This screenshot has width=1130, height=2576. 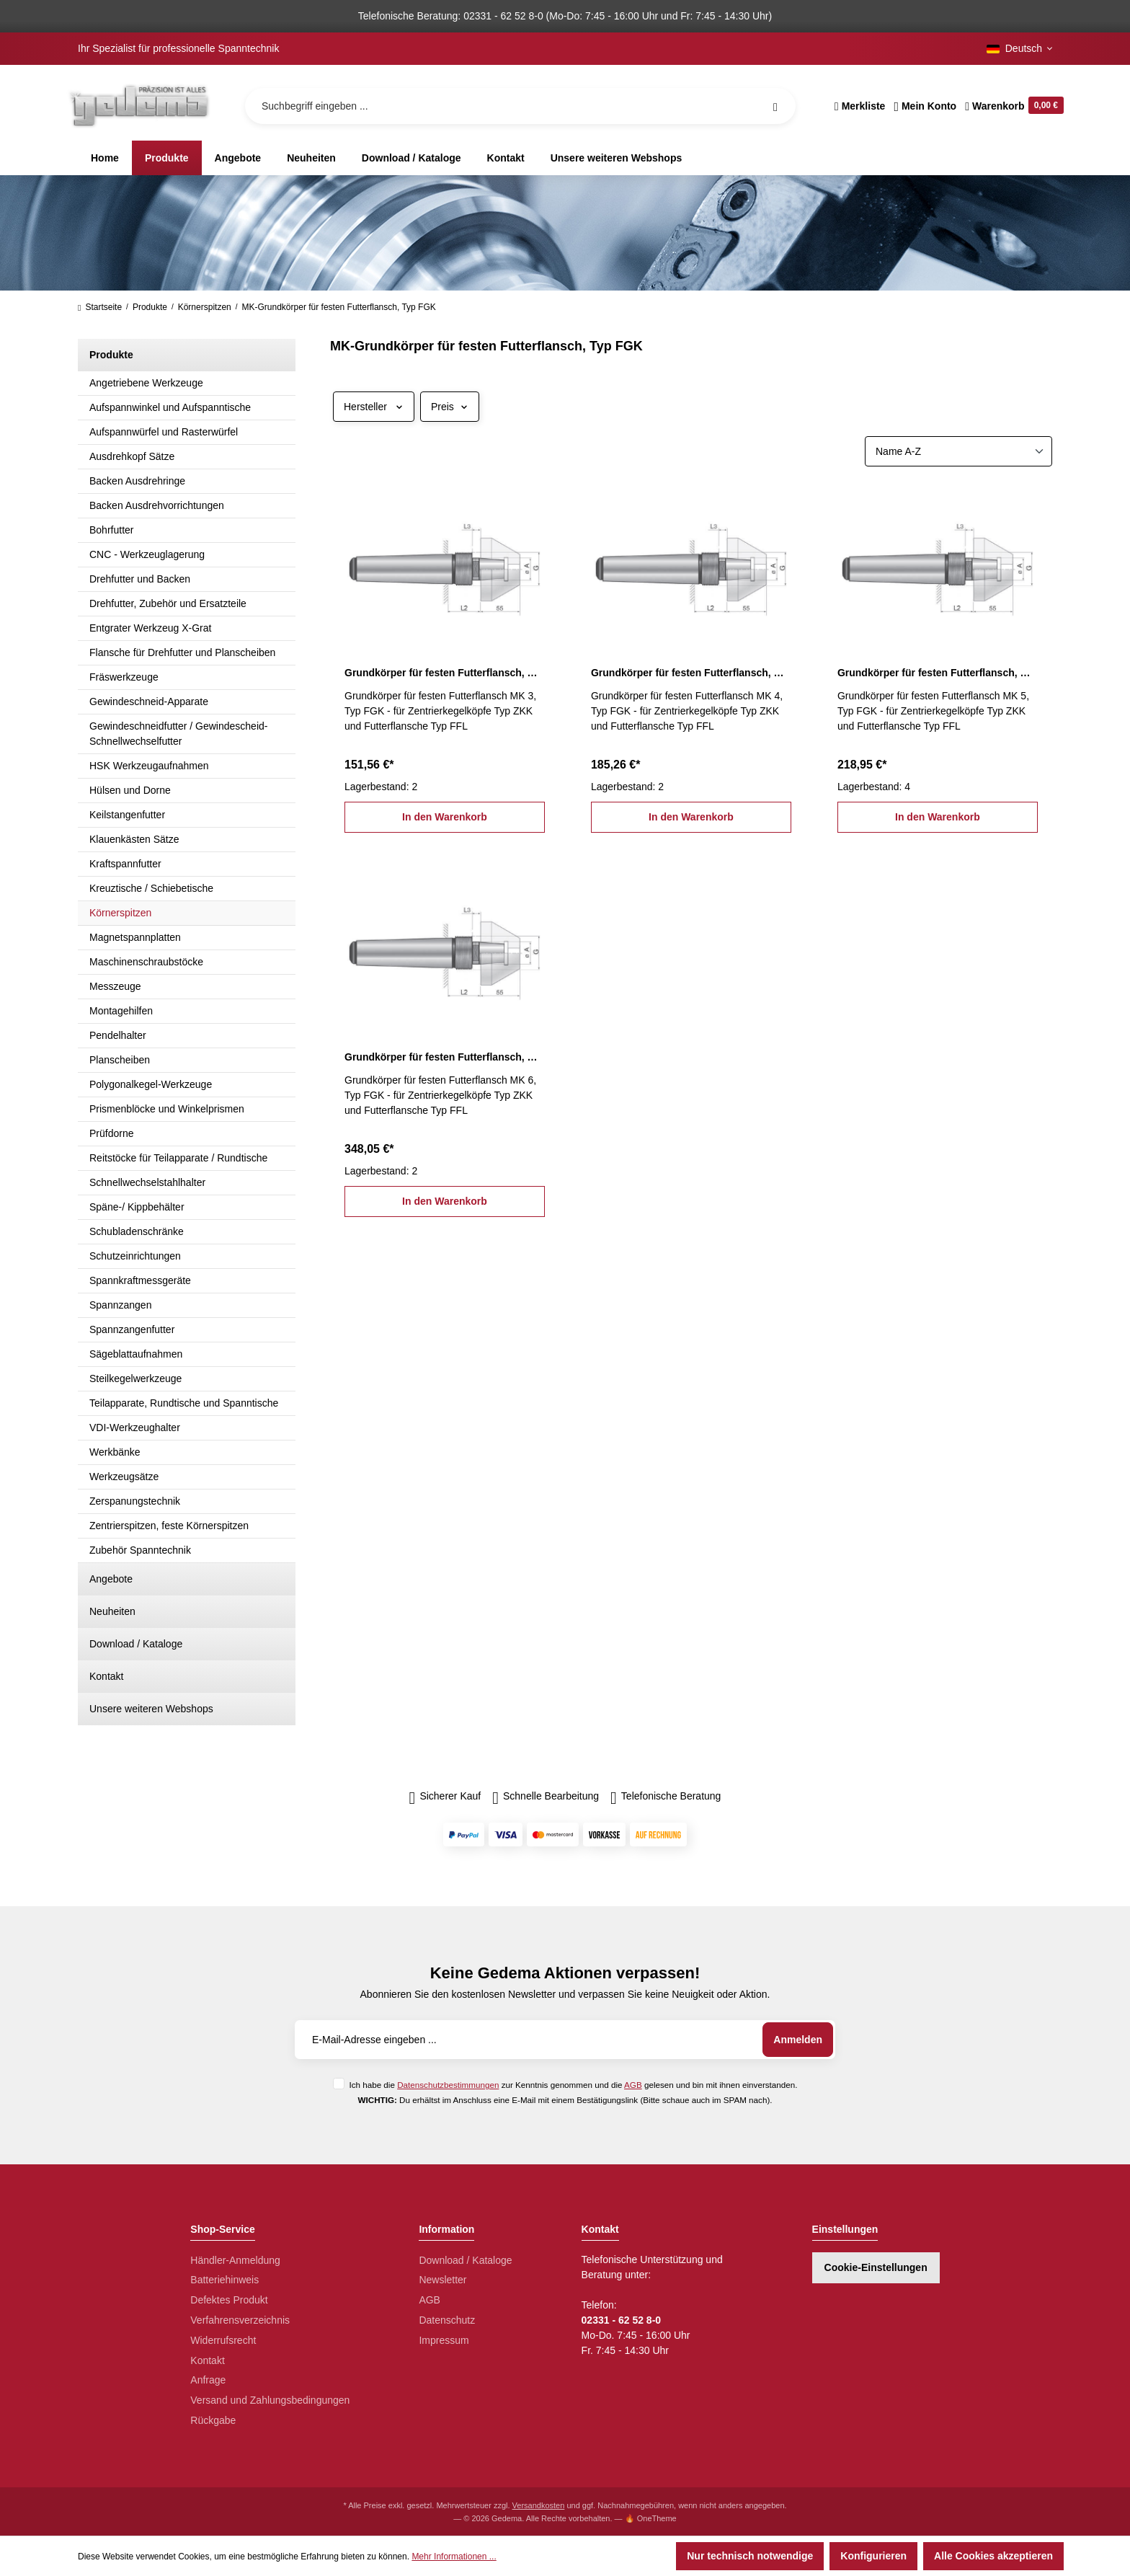 I want to click on Kraftspannfutter, so click(x=125, y=863).